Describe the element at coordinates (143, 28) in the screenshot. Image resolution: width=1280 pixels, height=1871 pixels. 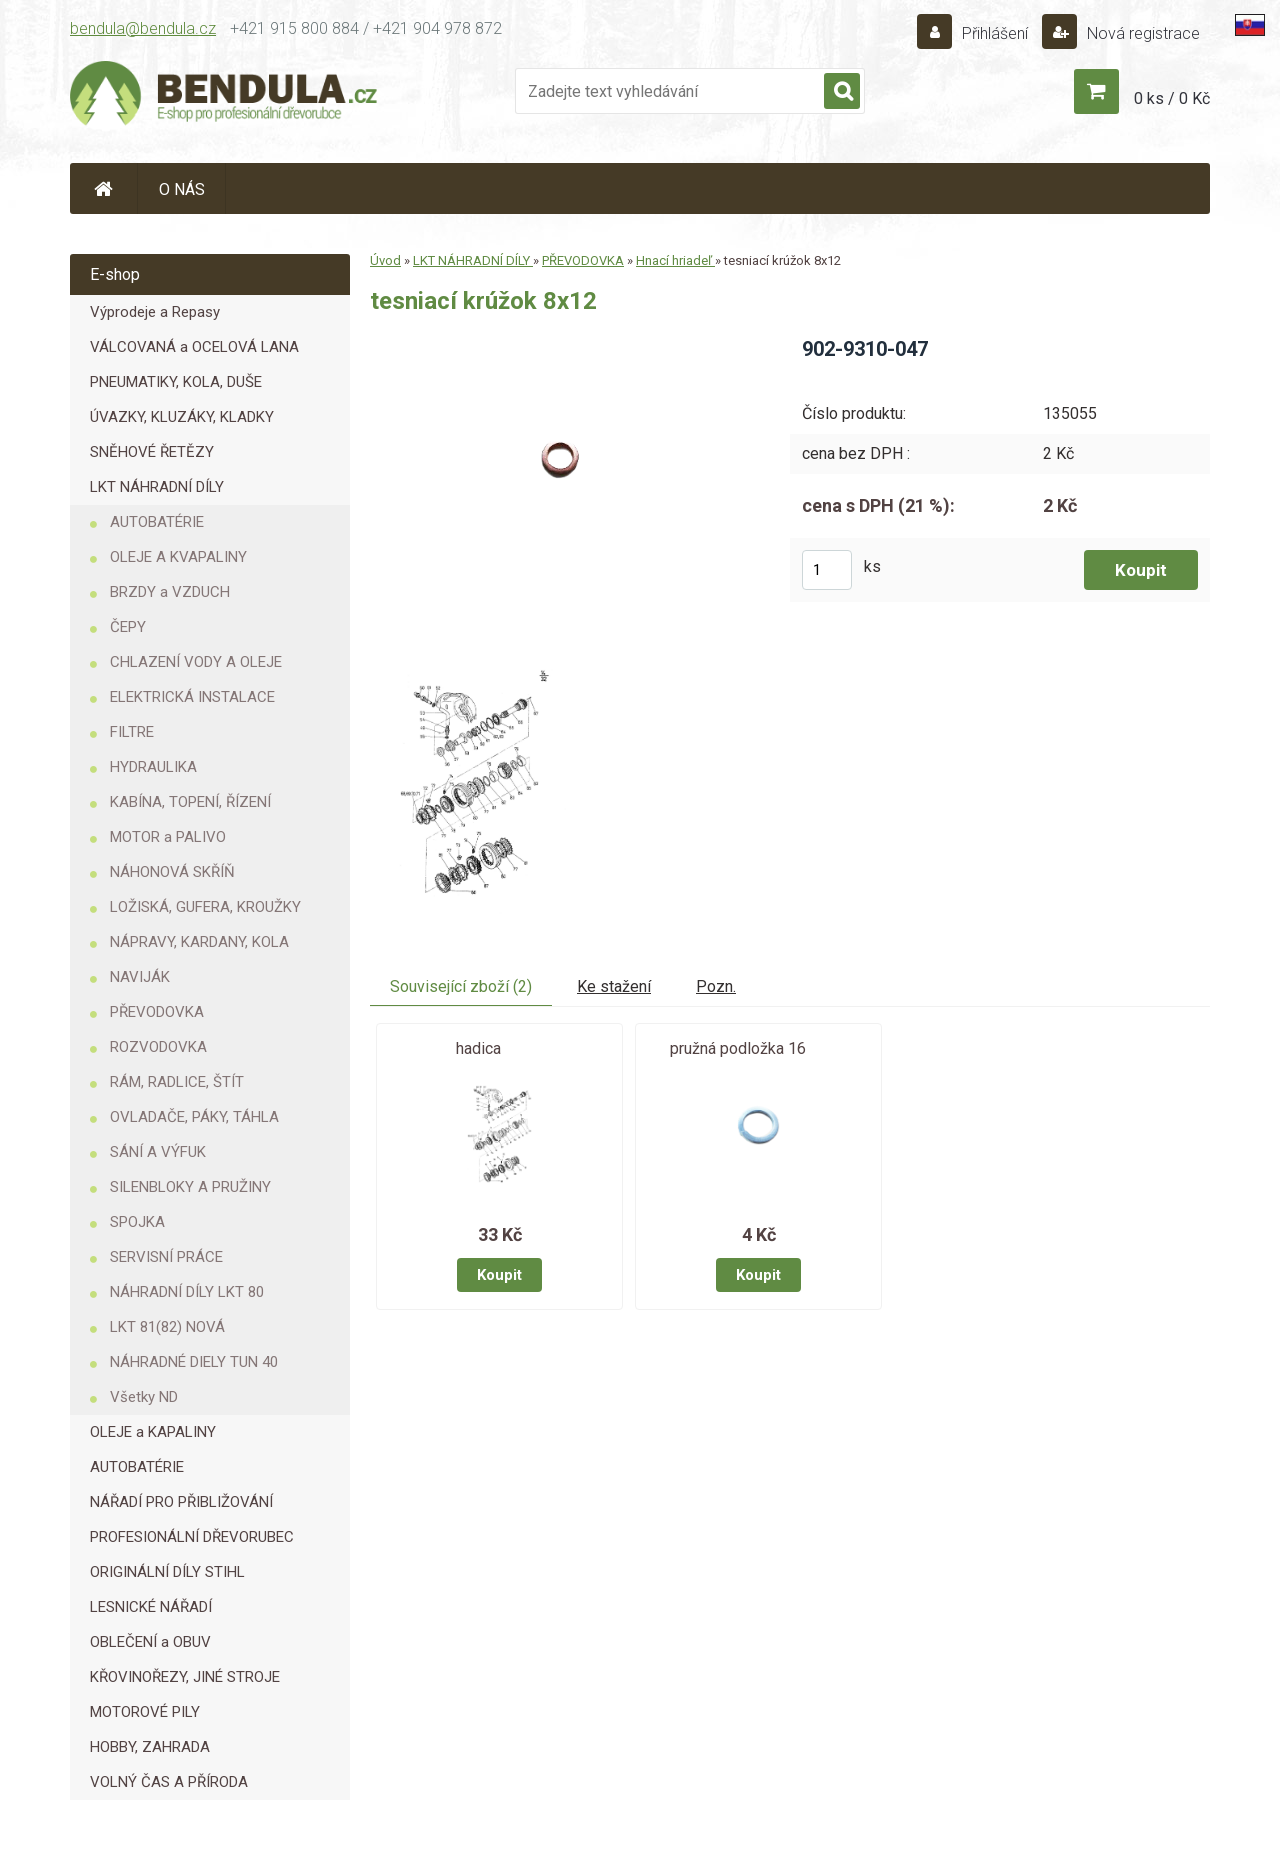
I see `bendula@bendula.cz` at that location.